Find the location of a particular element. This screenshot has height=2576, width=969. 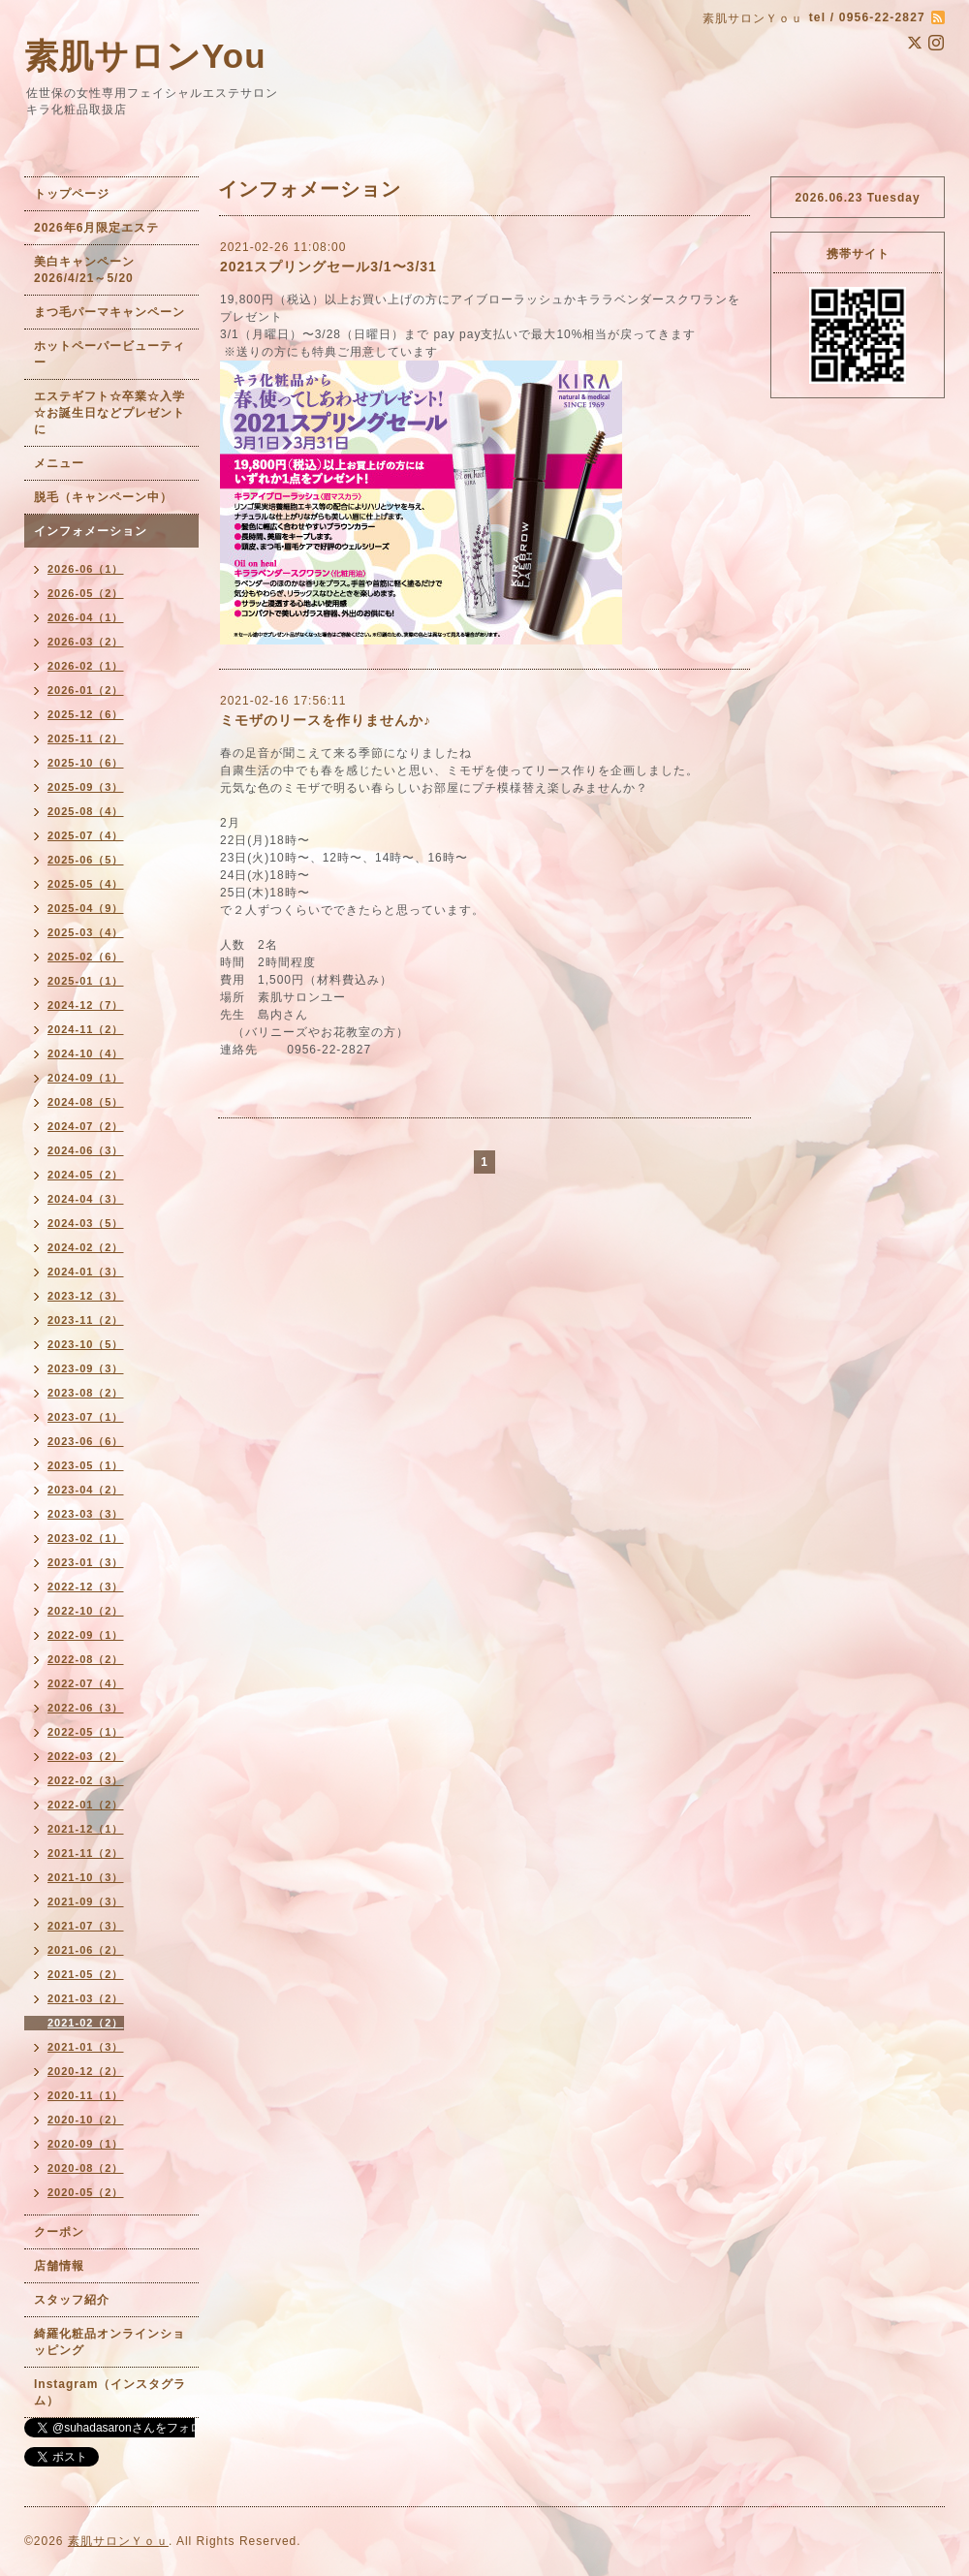

メニュー is located at coordinates (59, 463).